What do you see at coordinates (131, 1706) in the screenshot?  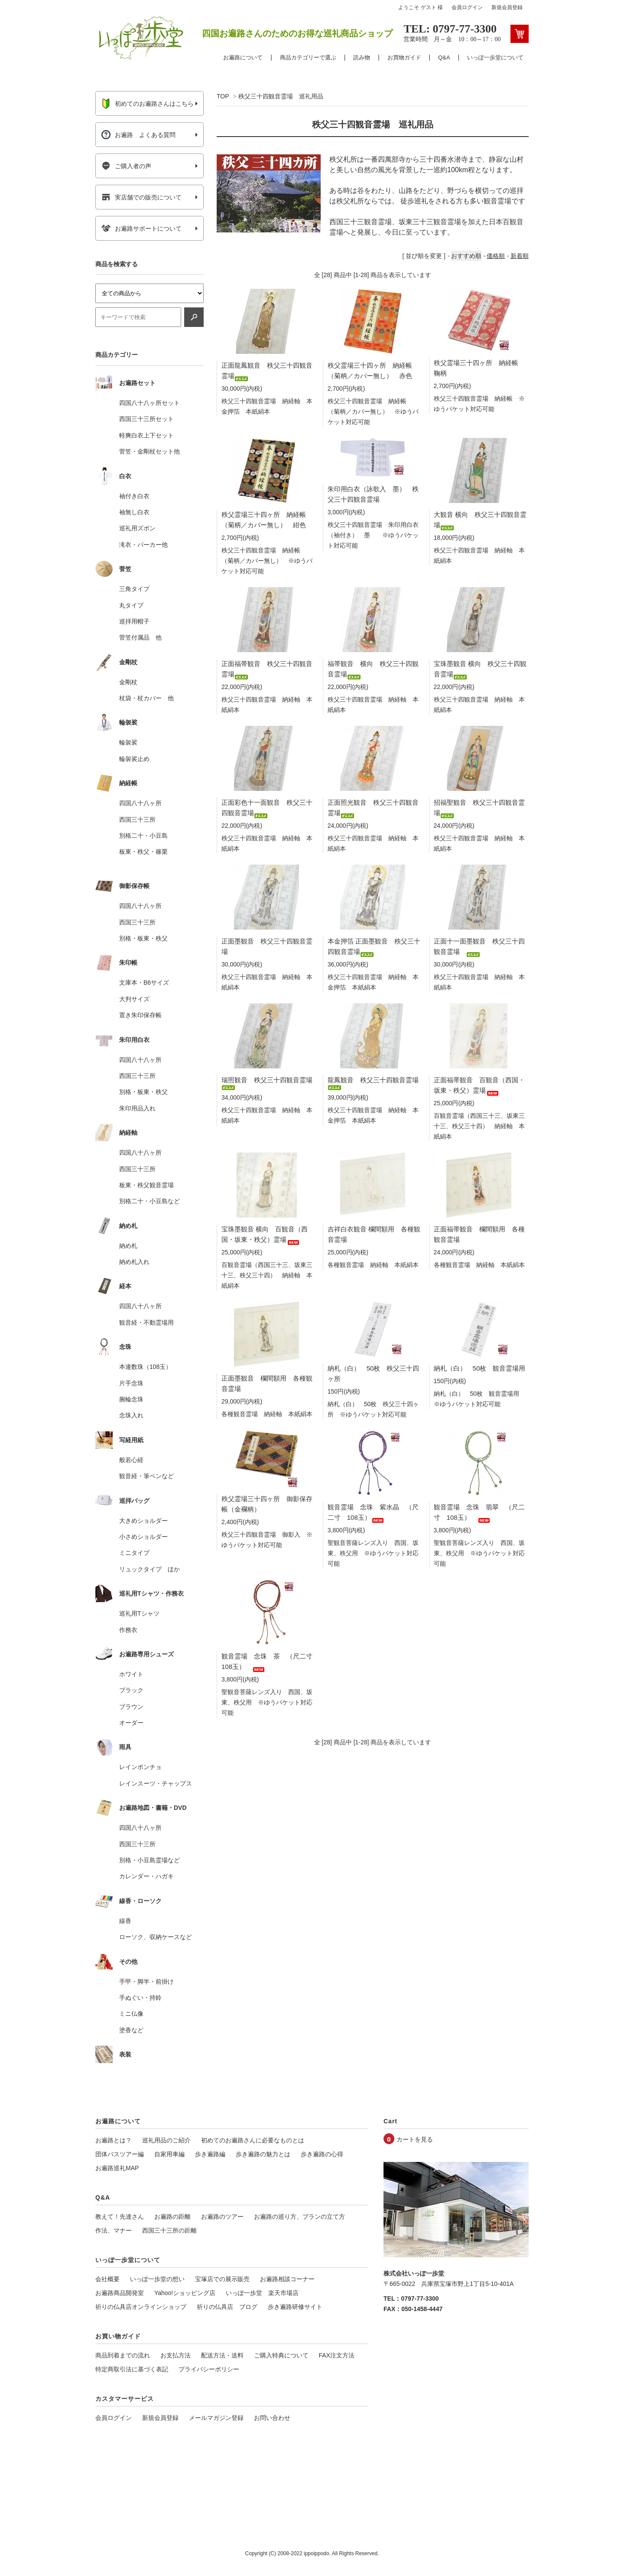 I see `ブラウン` at bounding box center [131, 1706].